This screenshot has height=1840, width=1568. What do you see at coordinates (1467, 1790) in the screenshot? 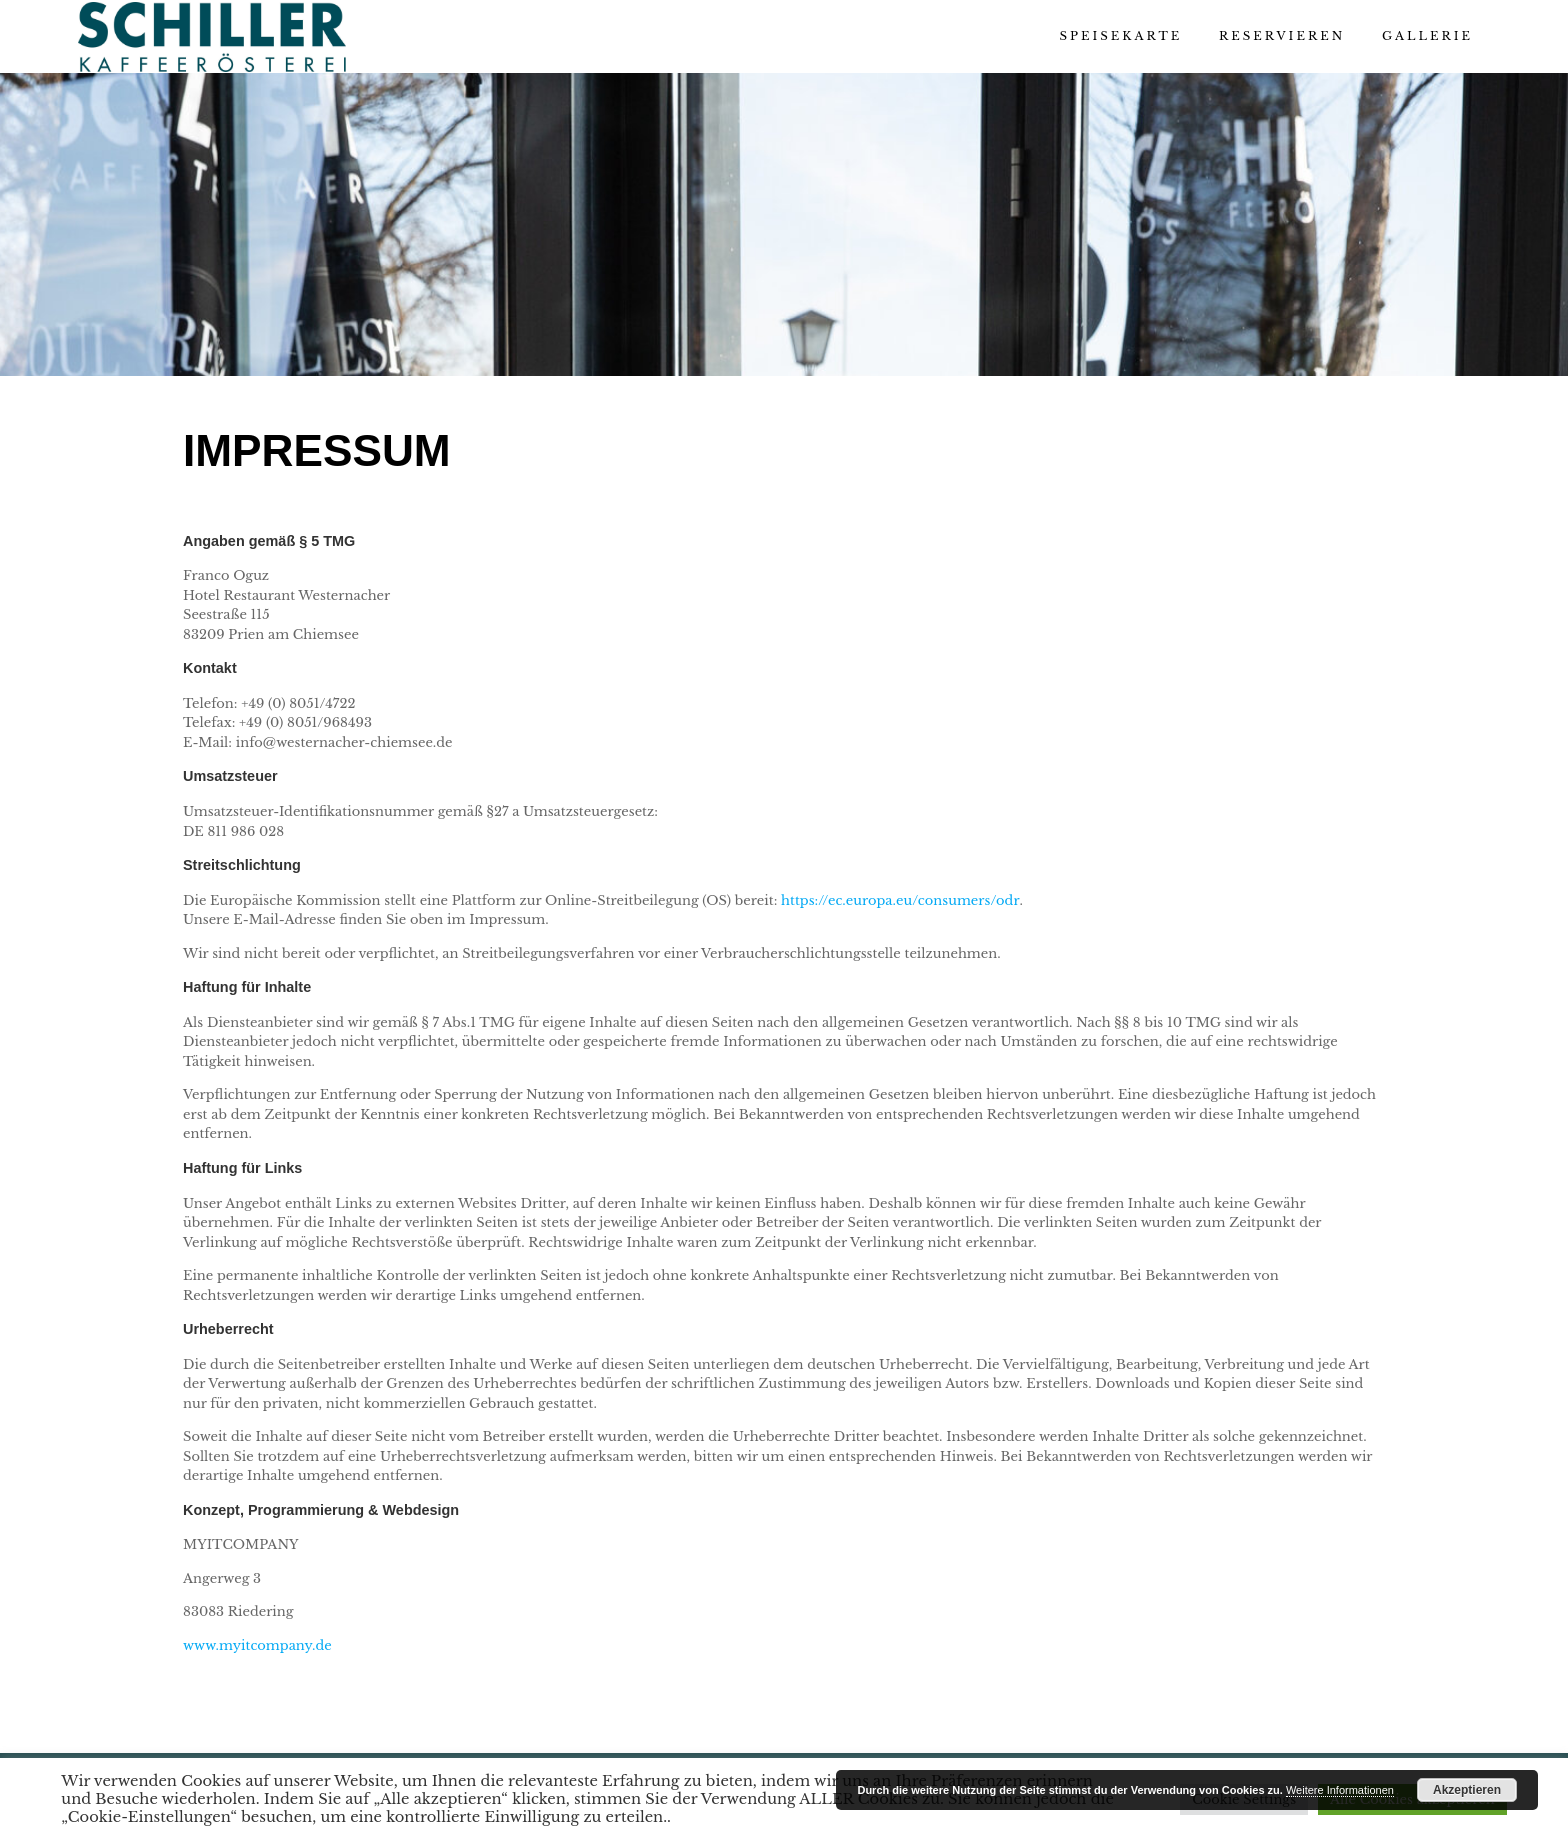
I see `Akzeptieren` at bounding box center [1467, 1790].